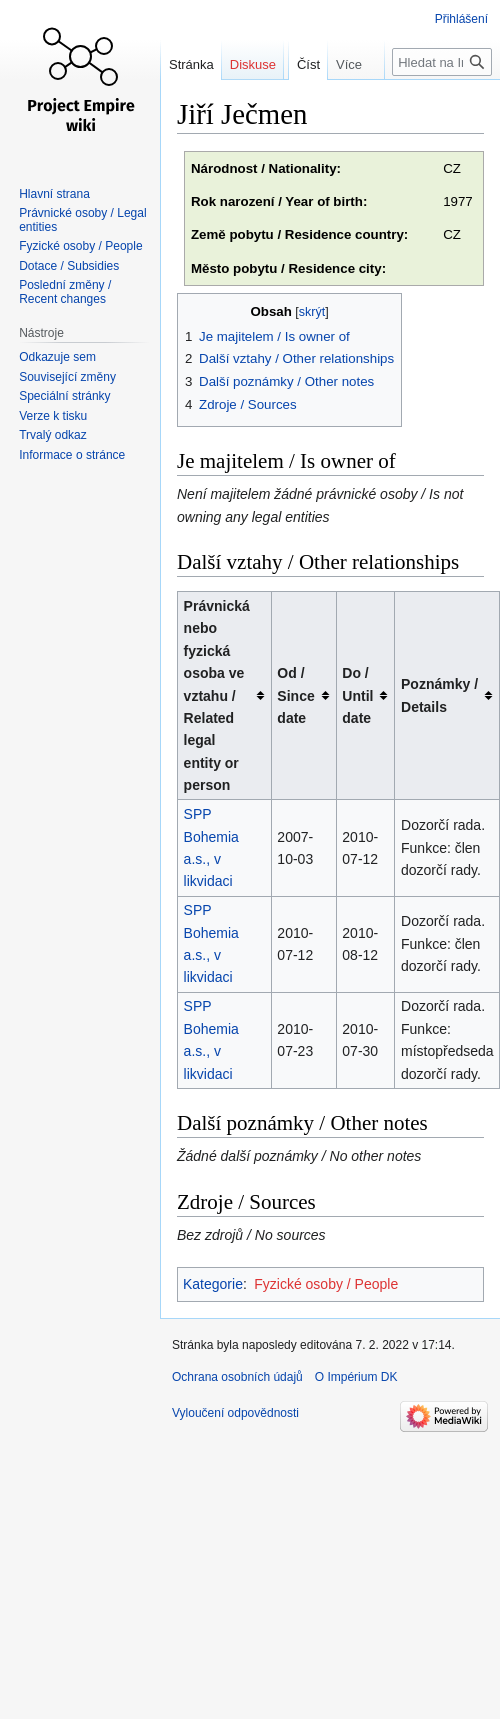 This screenshot has height=1719, width=500. Describe the element at coordinates (53, 416) in the screenshot. I see `Verze k tisku` at that location.